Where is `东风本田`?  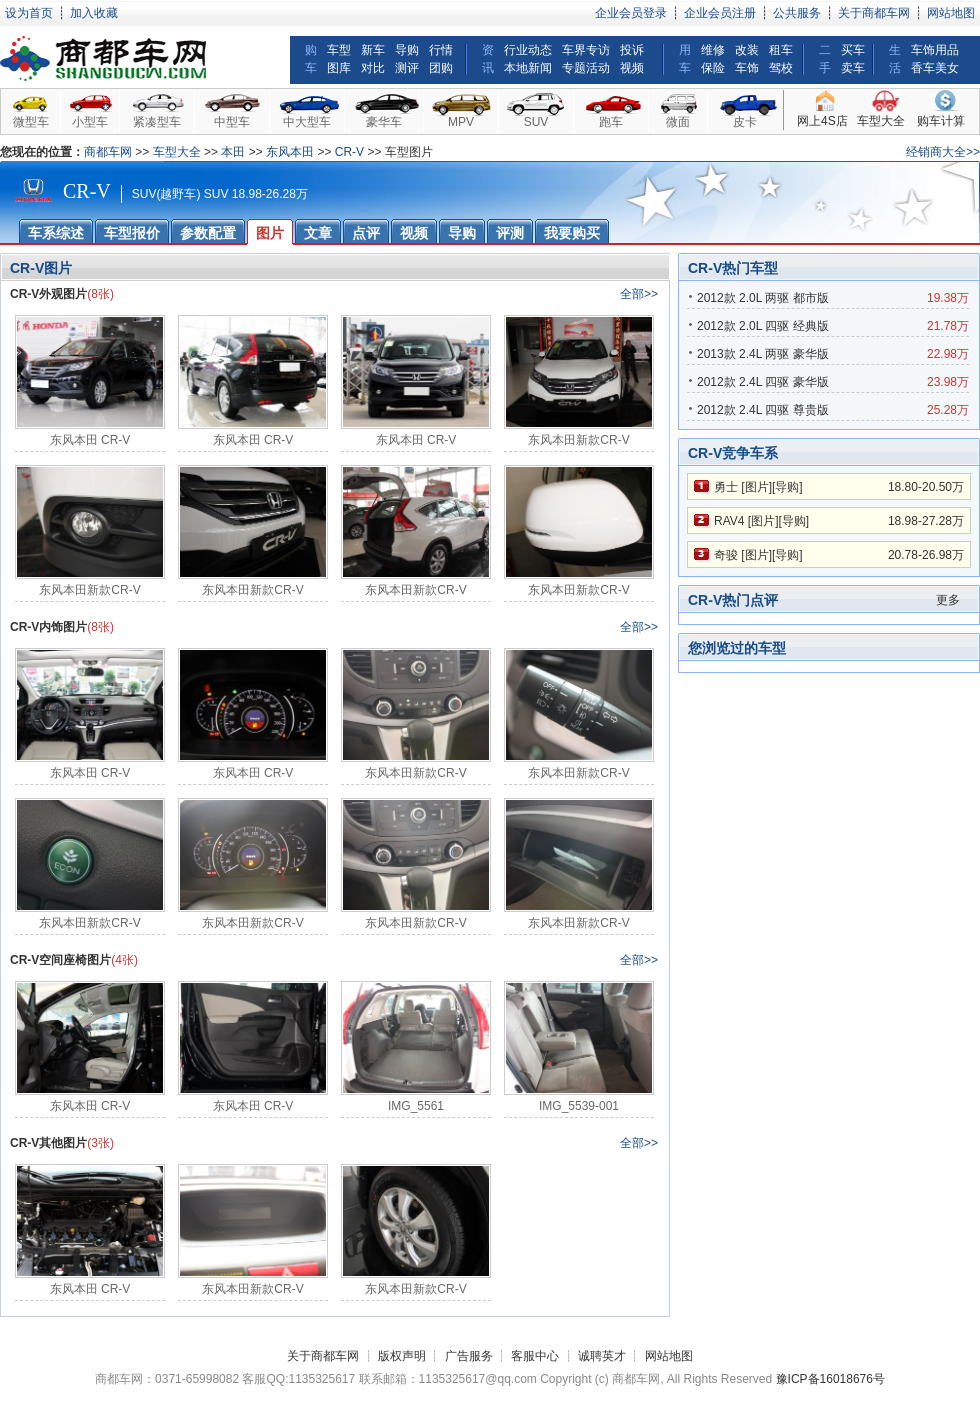 东风本田 is located at coordinates (290, 152).